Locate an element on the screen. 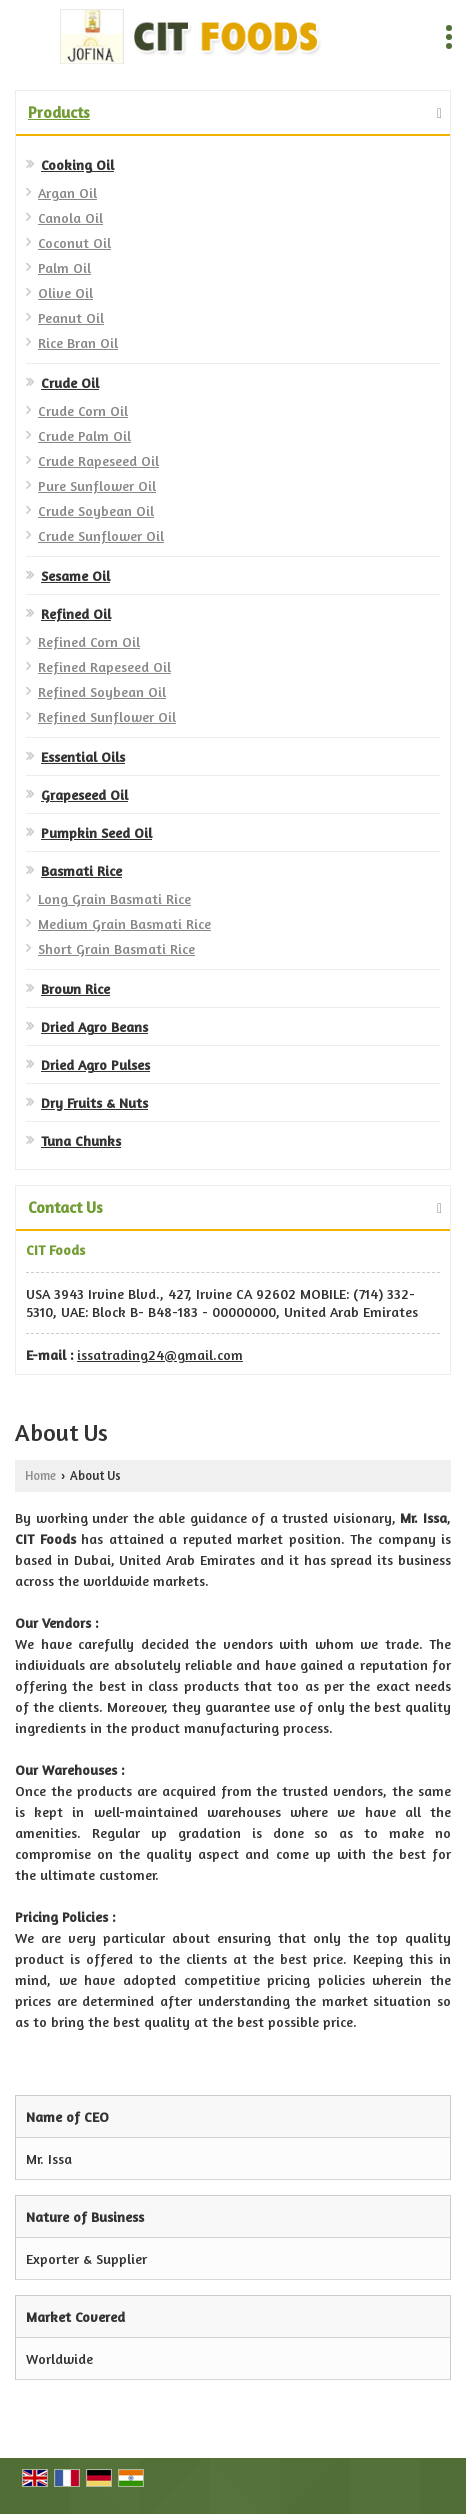 The height and width of the screenshot is (2514, 466). Refined Corn Oil is located at coordinates (89, 641).